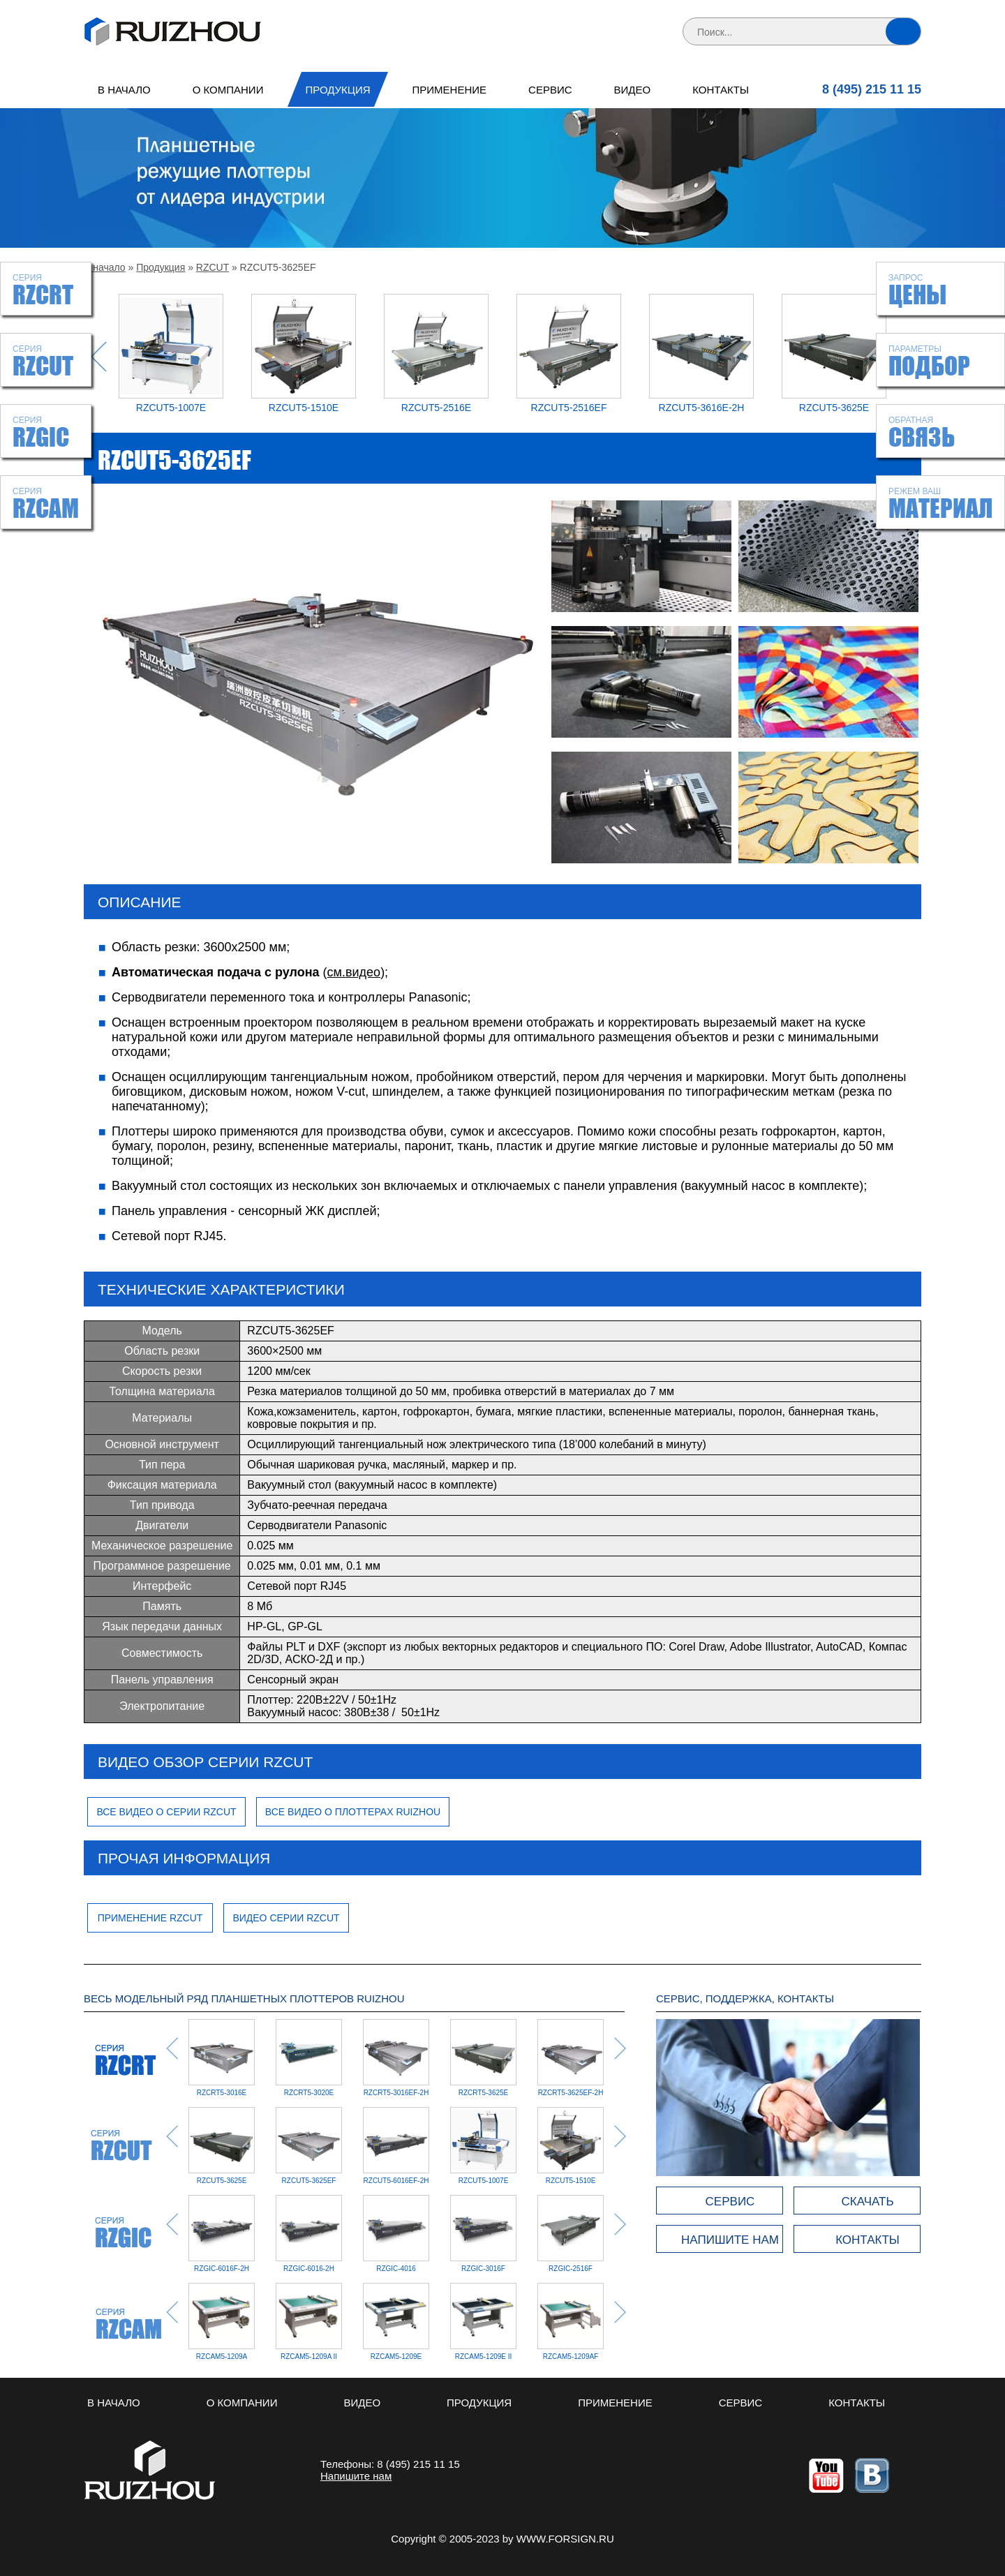  Describe the element at coordinates (834, 407) in the screenshot. I see `RZCUT5-3625E` at that location.